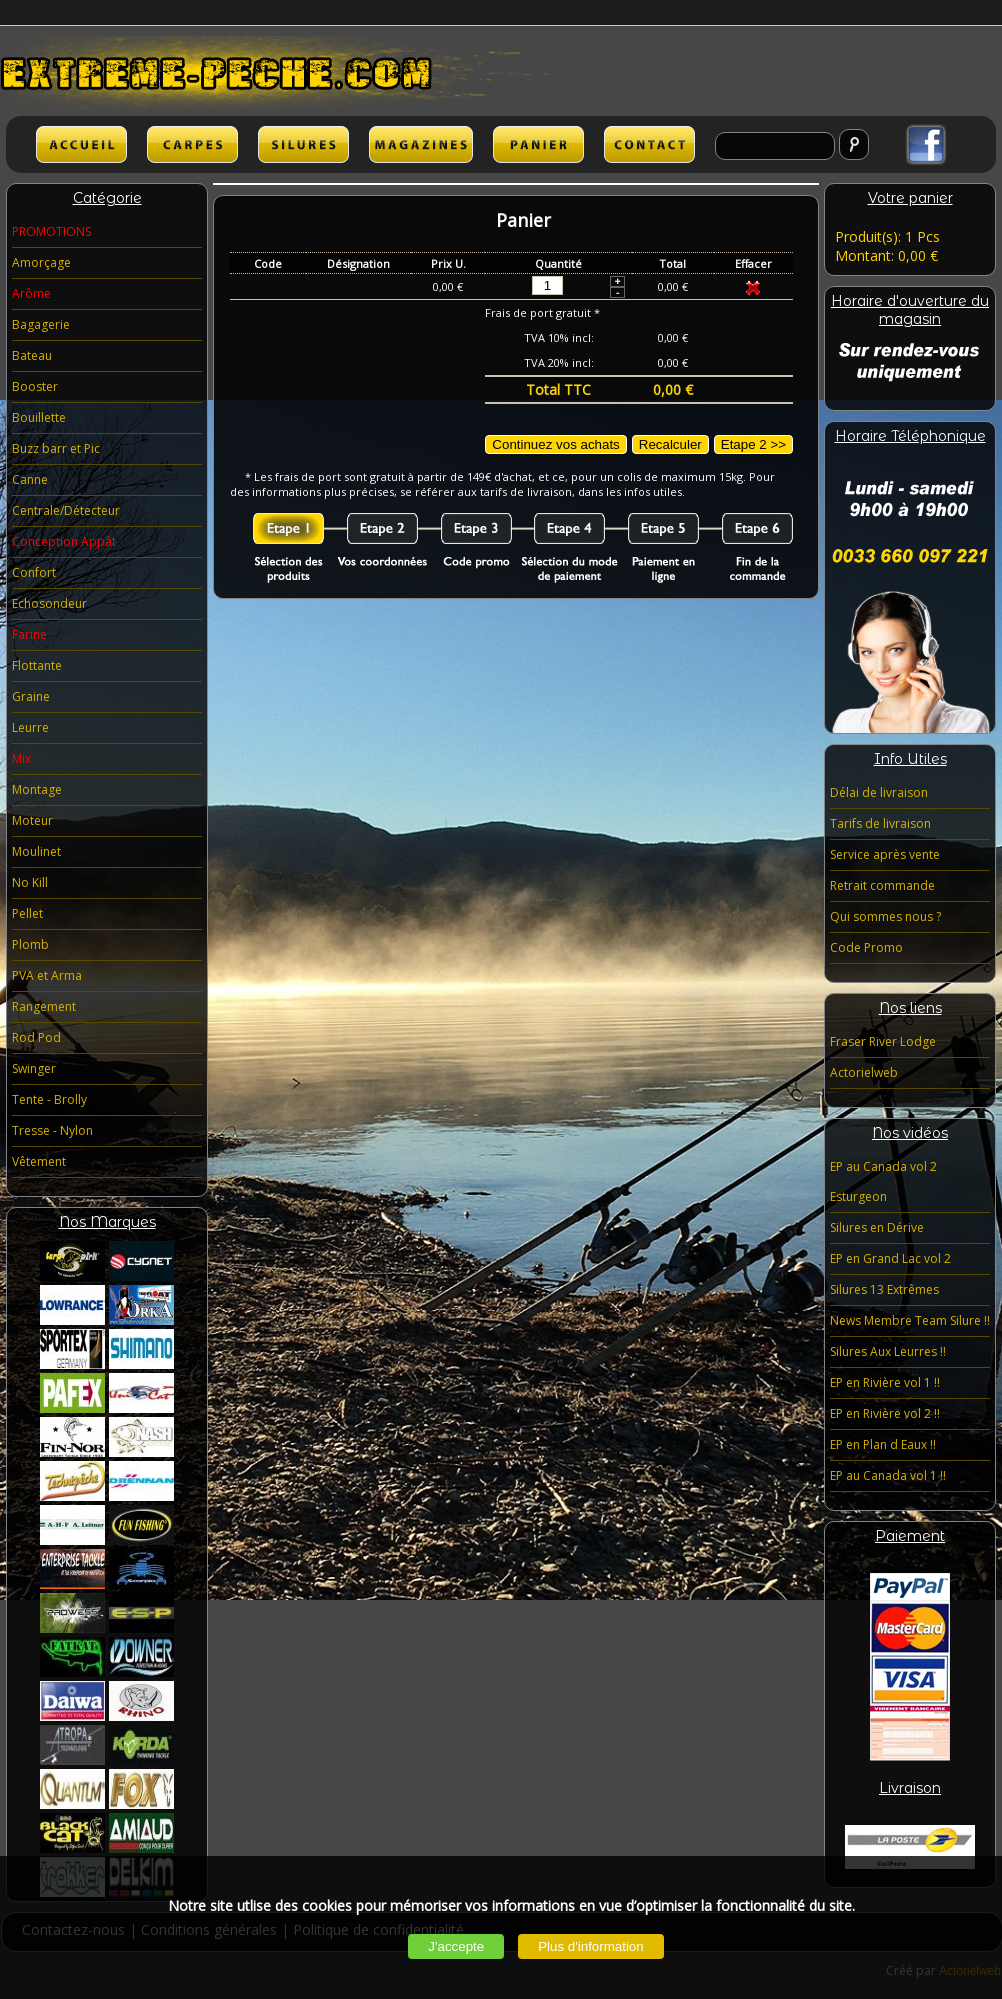 This screenshot has width=1002, height=1999. I want to click on Bouillette, so click(39, 417).